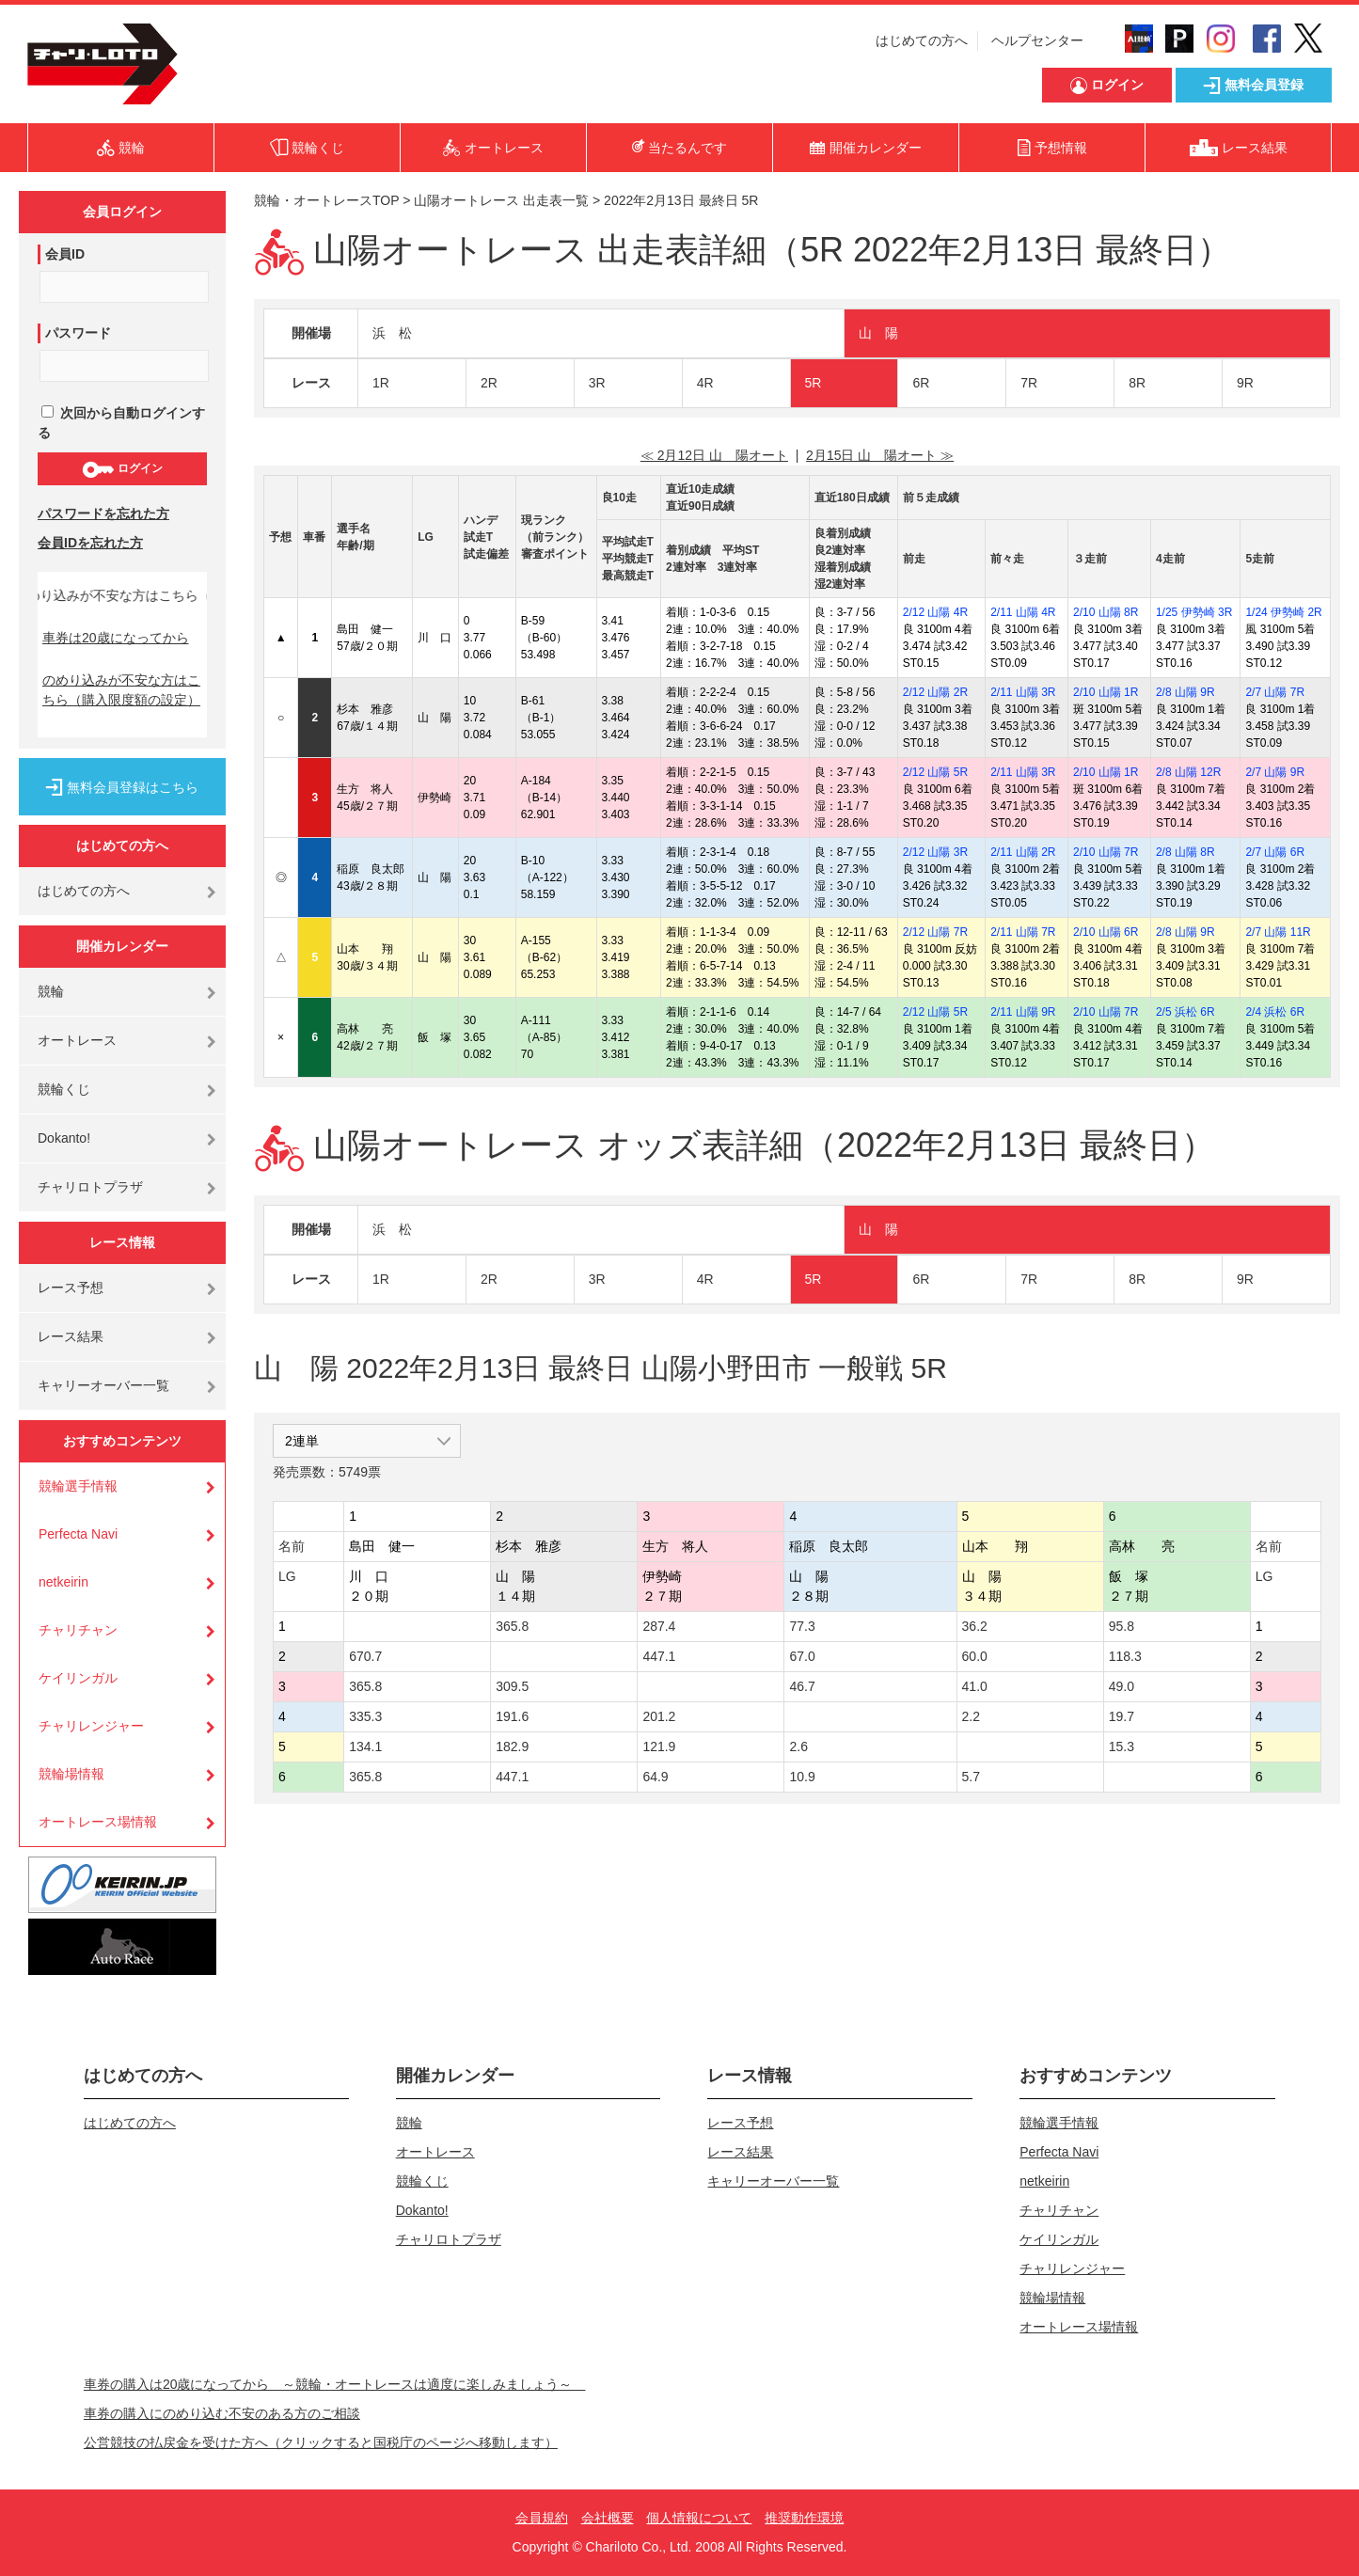 The height and width of the screenshot is (2576, 1359). I want to click on 77.3, so click(801, 1626).